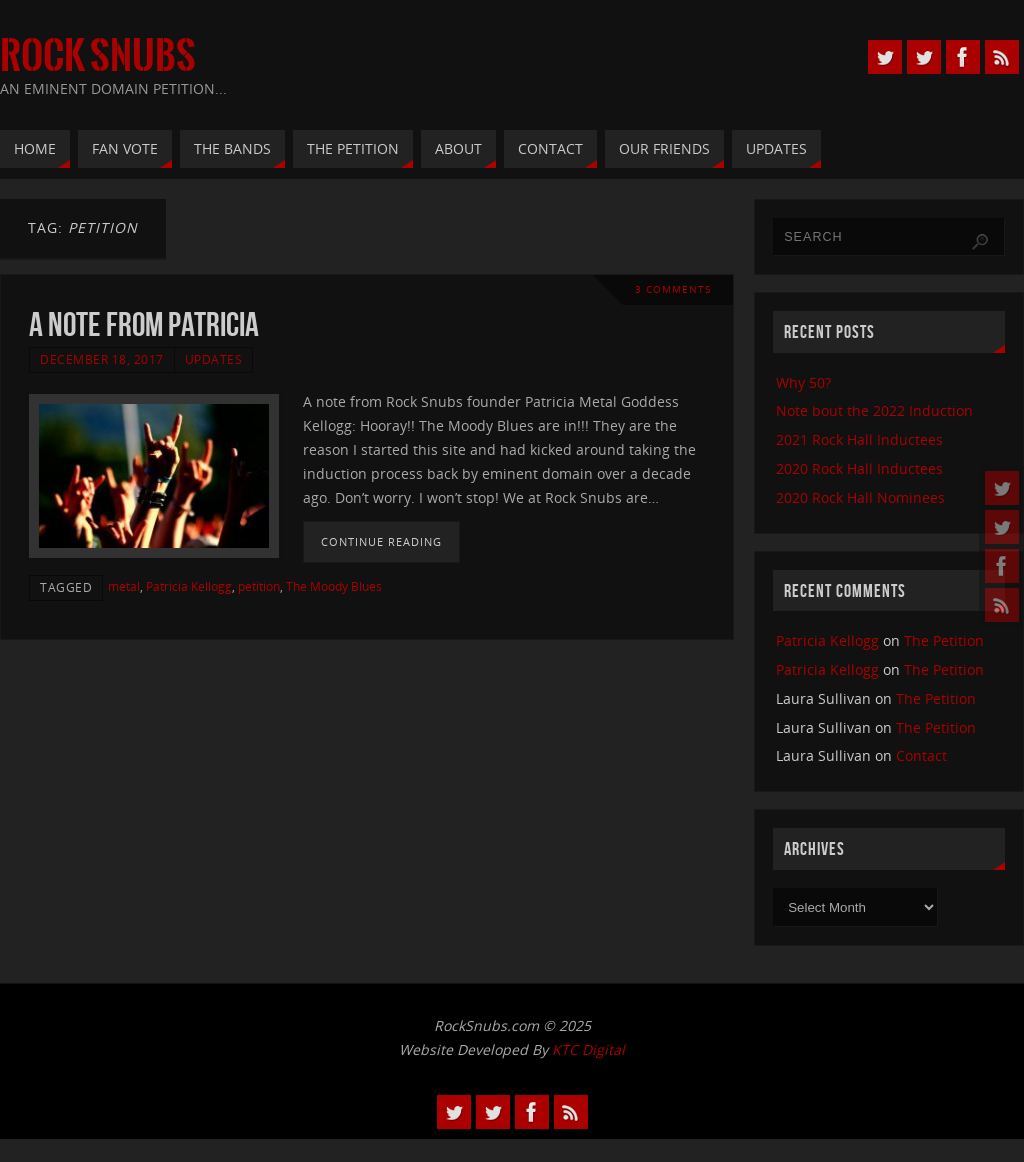 This screenshot has width=1024, height=1162. Describe the element at coordinates (102, 359) in the screenshot. I see `December 18, 2017` at that location.